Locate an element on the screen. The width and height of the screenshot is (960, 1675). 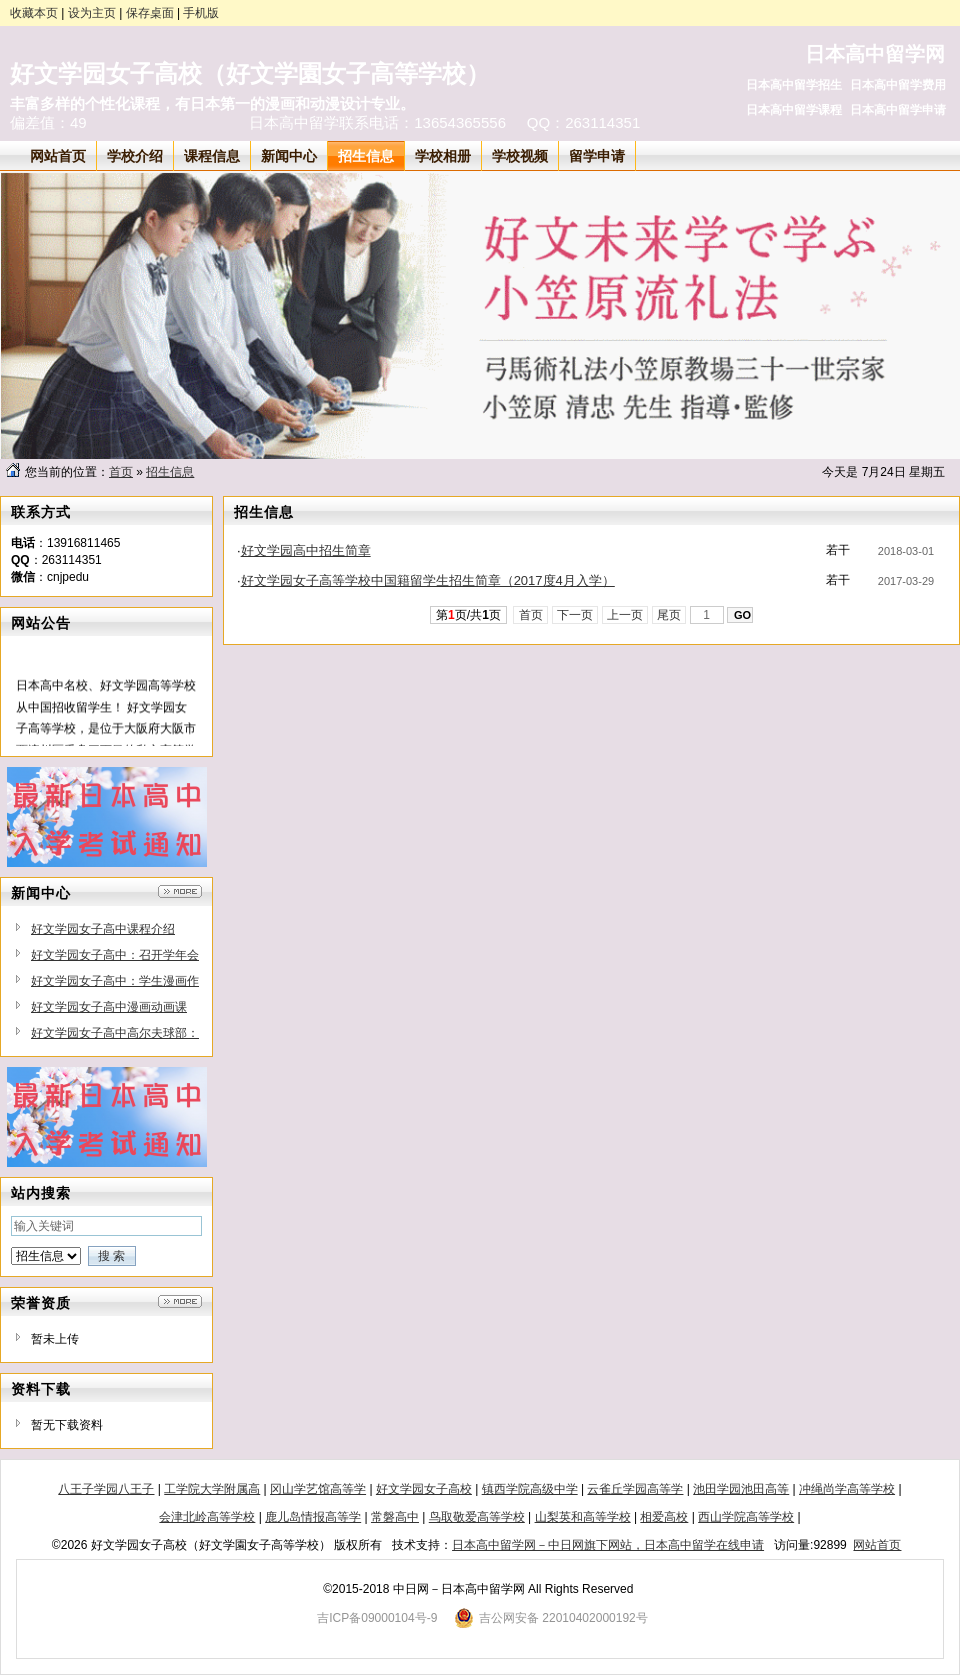
尾页 is located at coordinates (669, 615).